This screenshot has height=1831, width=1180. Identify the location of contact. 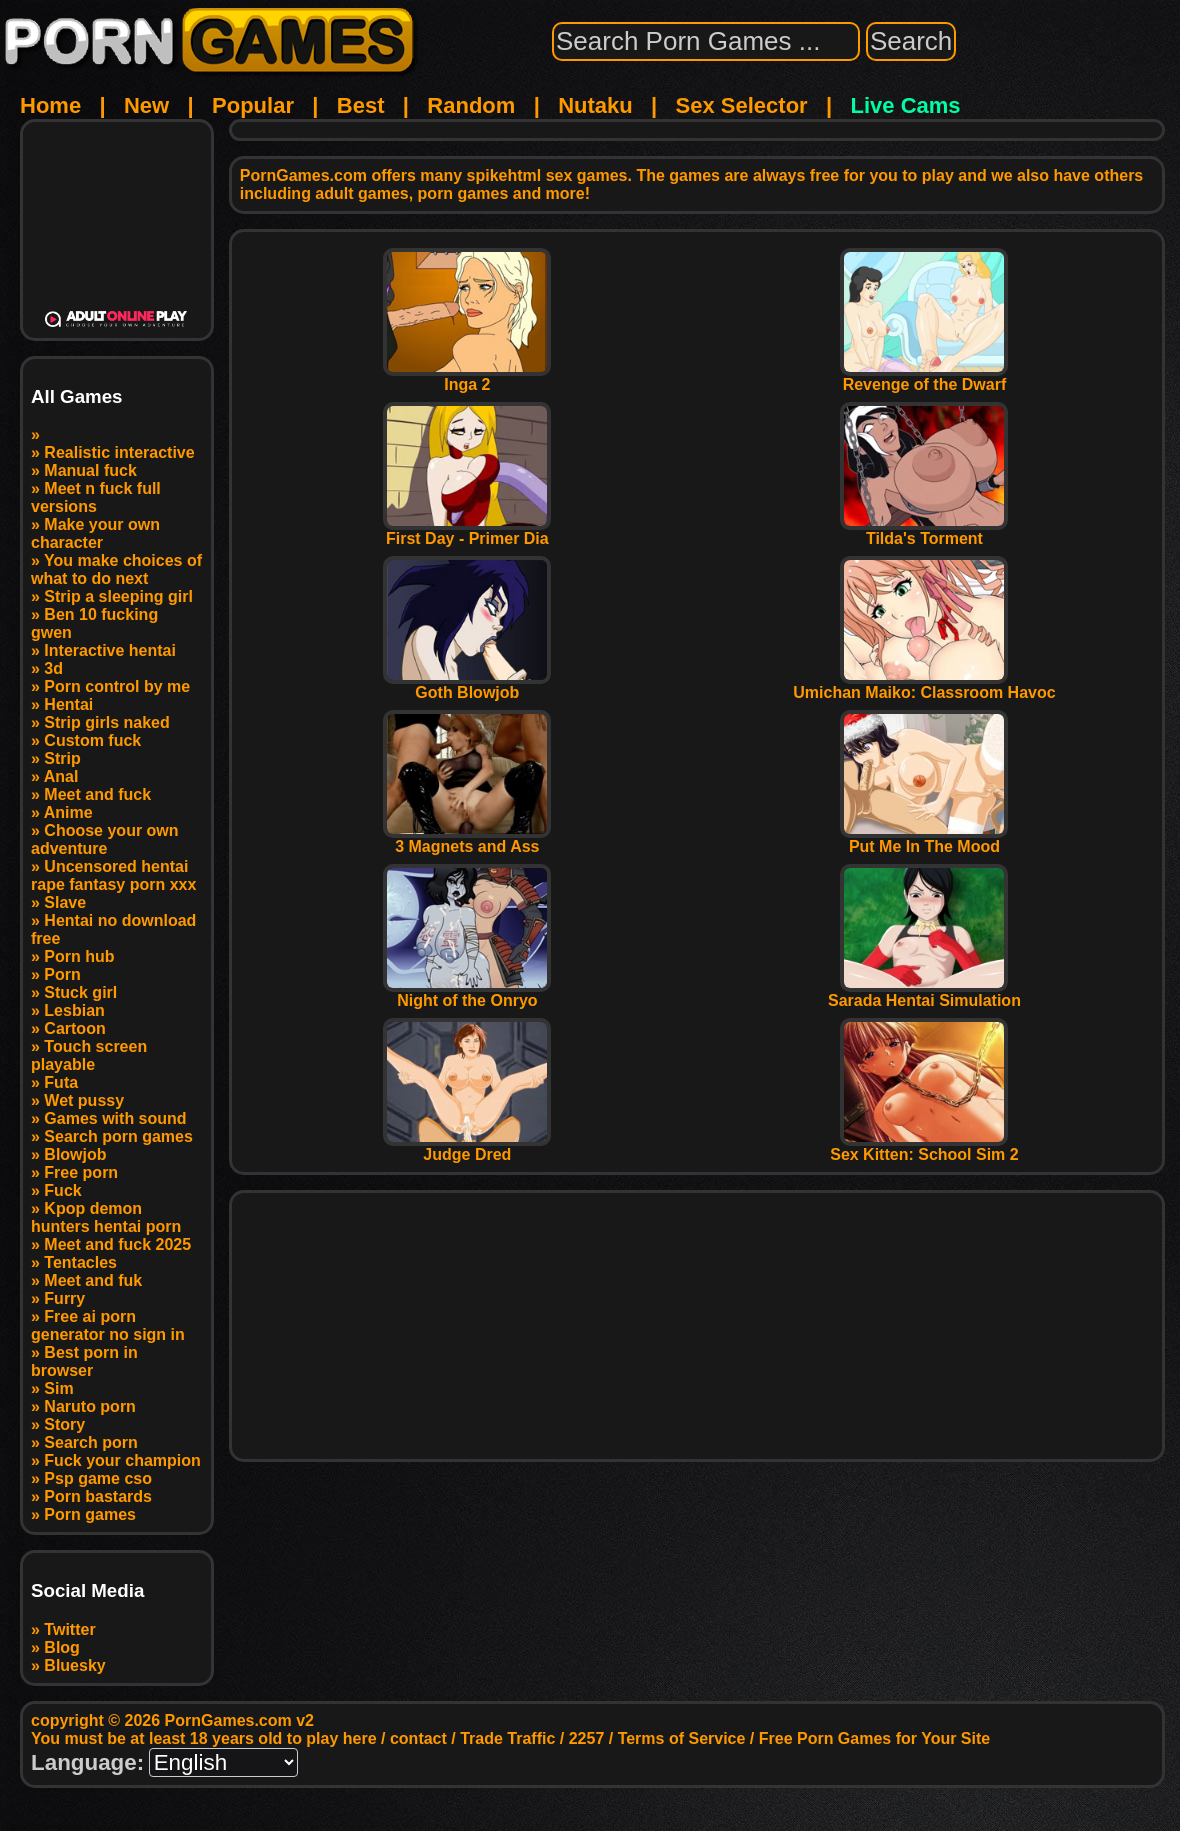
(418, 1738).